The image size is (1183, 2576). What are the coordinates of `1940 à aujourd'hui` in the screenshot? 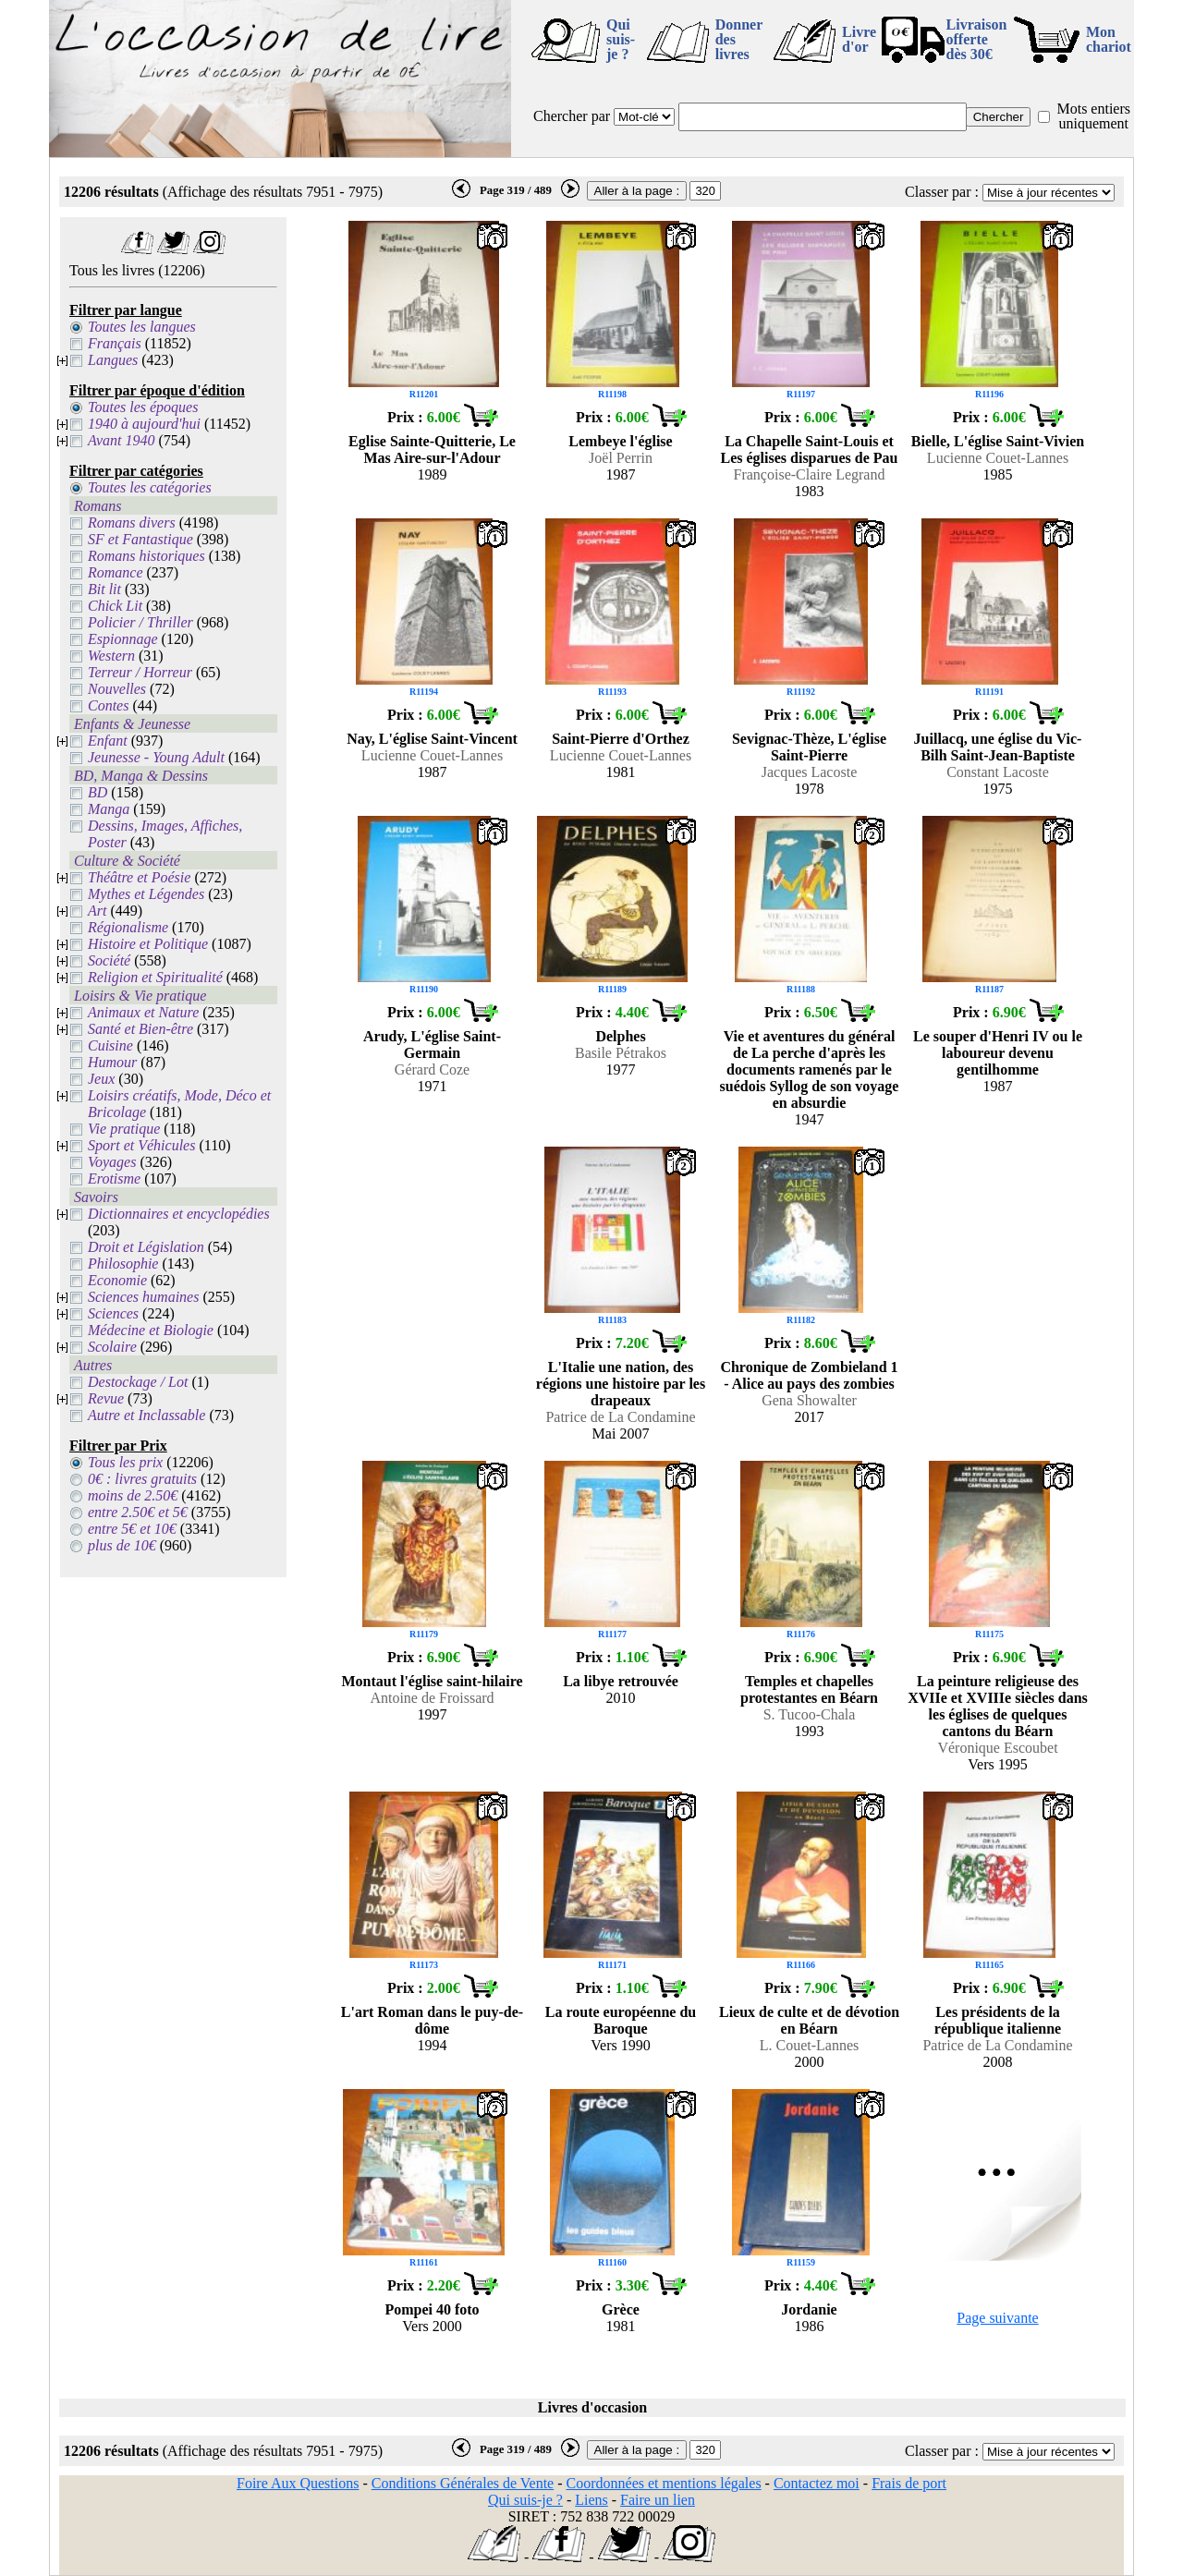 It's located at (144, 423).